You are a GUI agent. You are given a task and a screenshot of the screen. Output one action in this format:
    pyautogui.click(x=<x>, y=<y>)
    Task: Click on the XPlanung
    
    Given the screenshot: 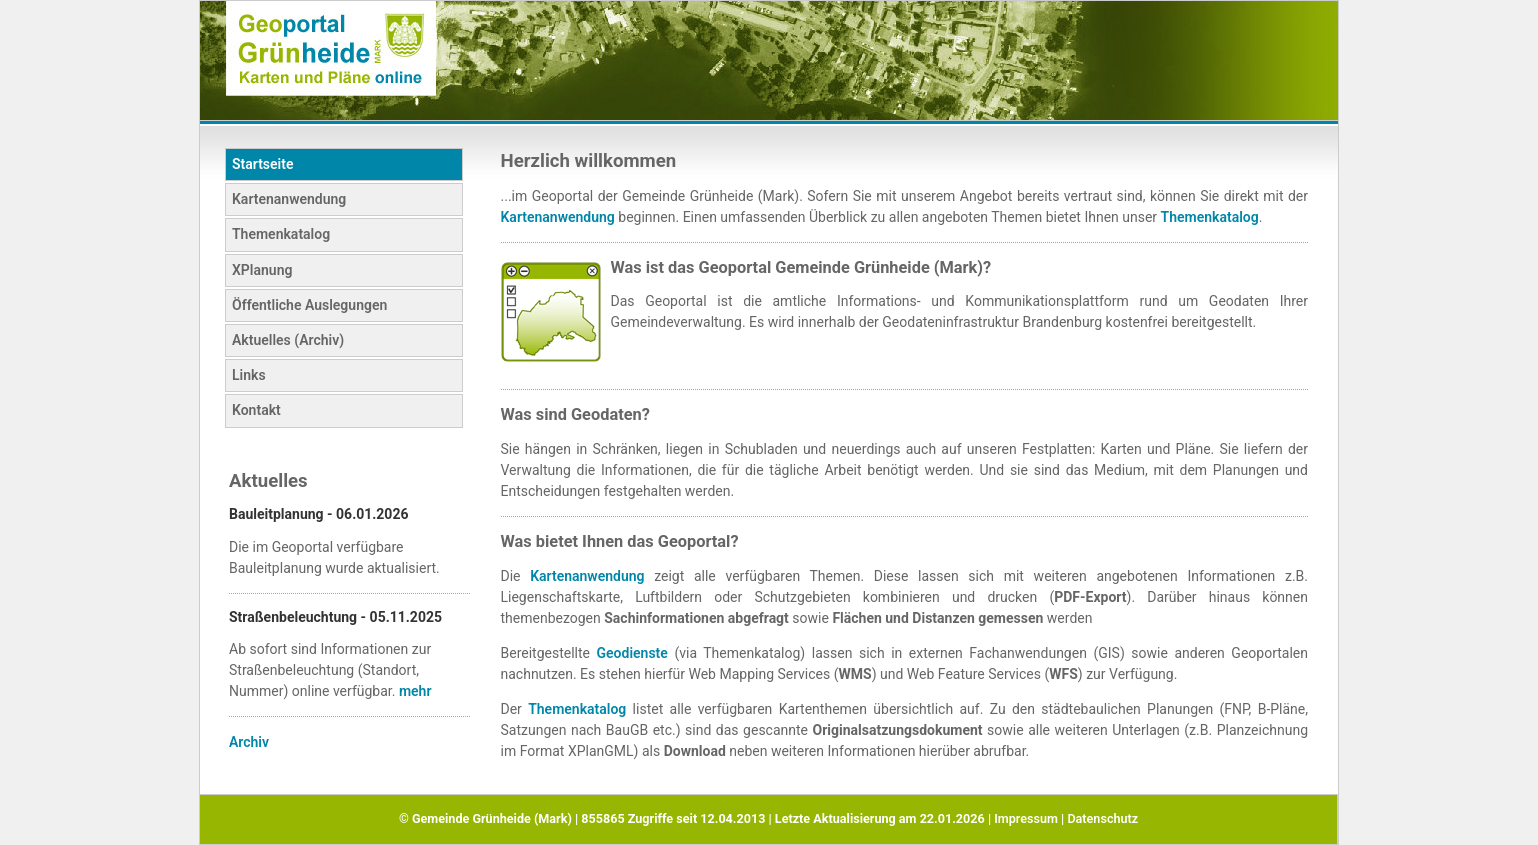 What is the action you would take?
    pyautogui.click(x=262, y=270)
    